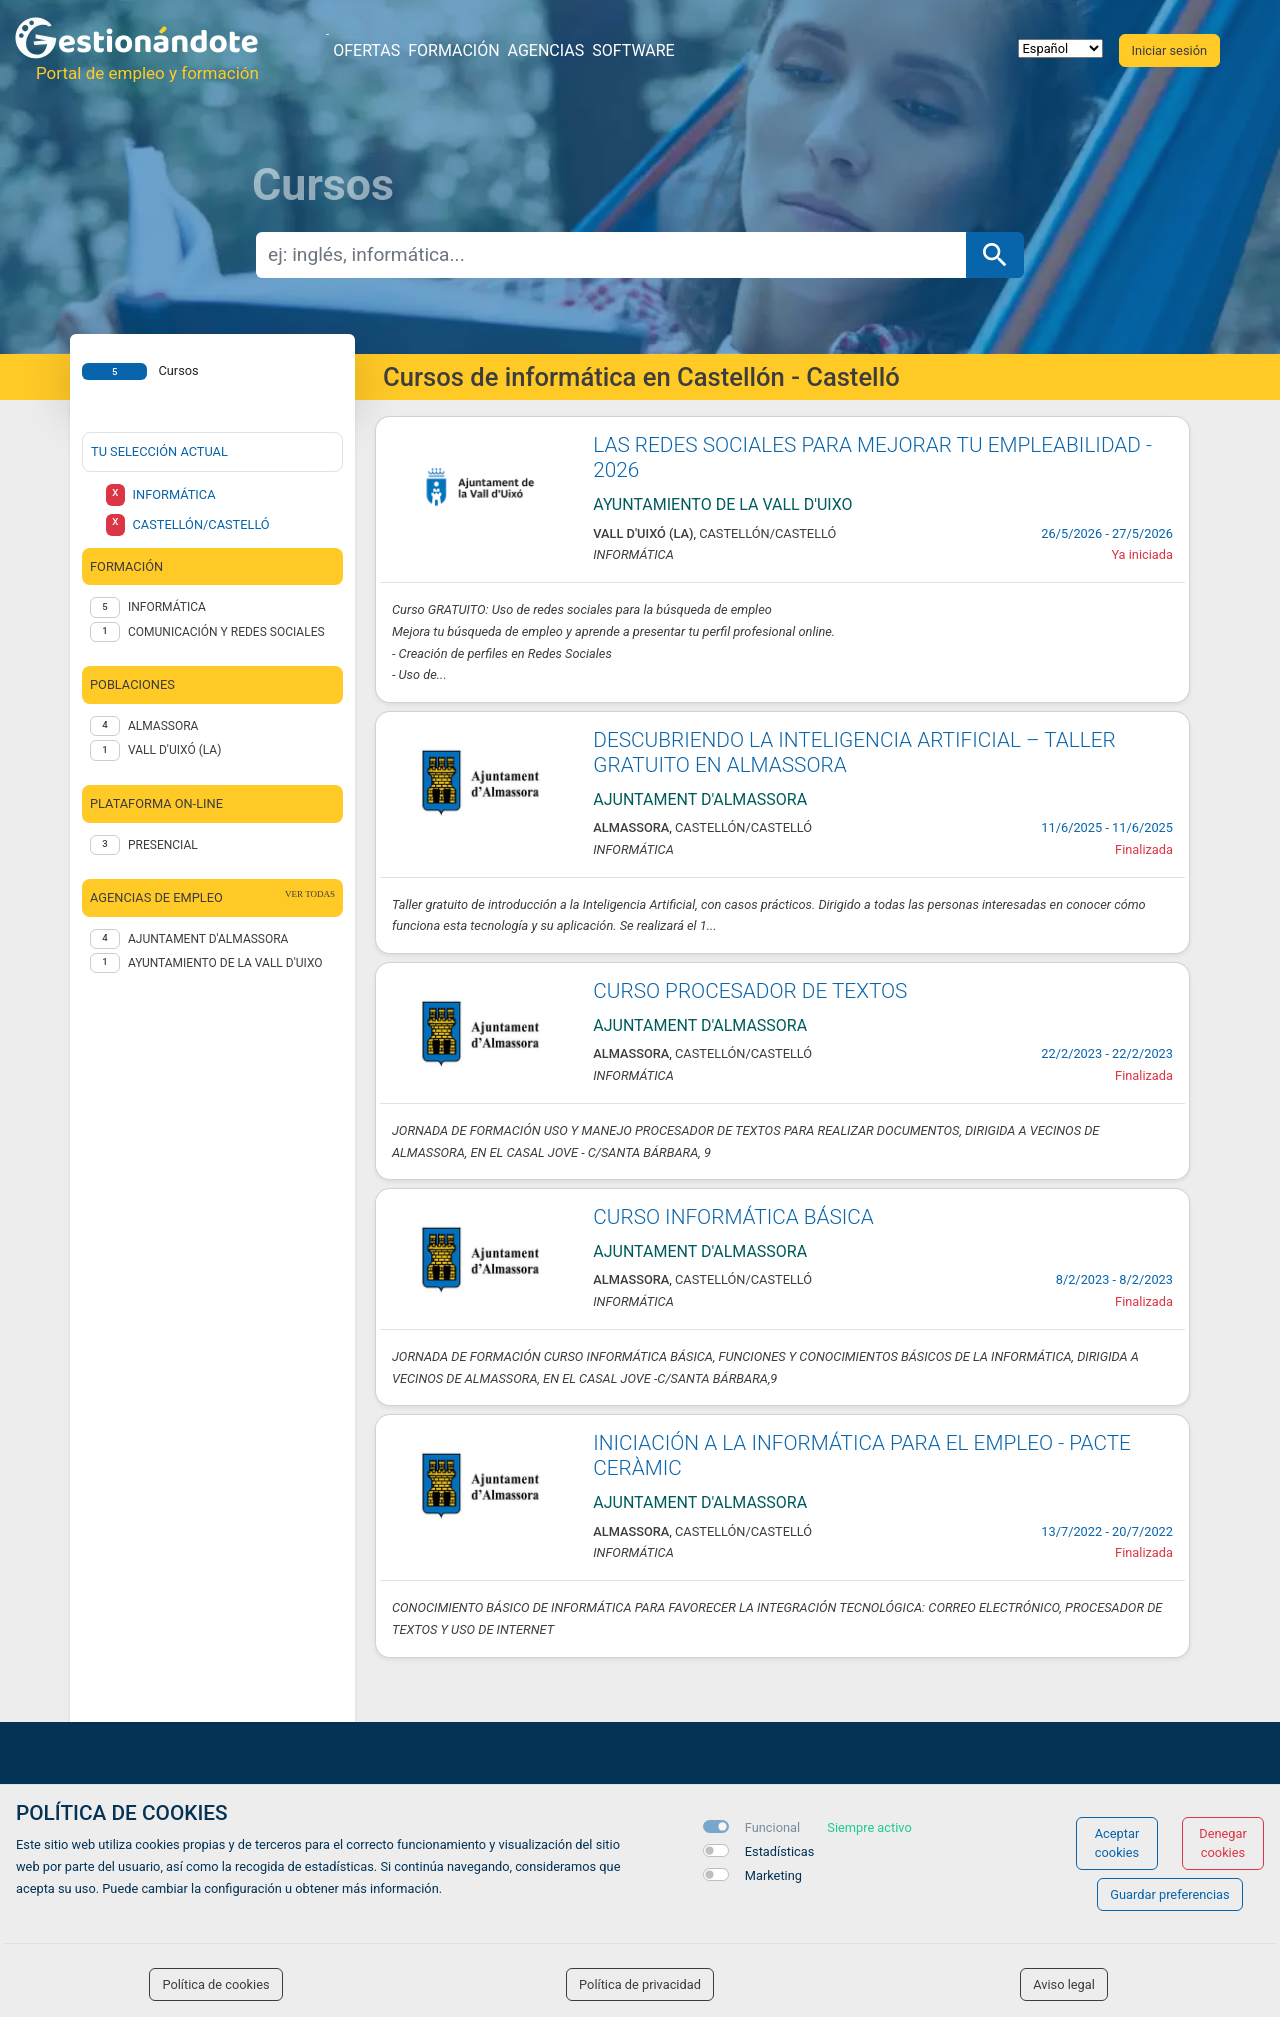 The height and width of the screenshot is (2017, 1280). Describe the element at coordinates (215, 1984) in the screenshot. I see `Política de cookies` at that location.